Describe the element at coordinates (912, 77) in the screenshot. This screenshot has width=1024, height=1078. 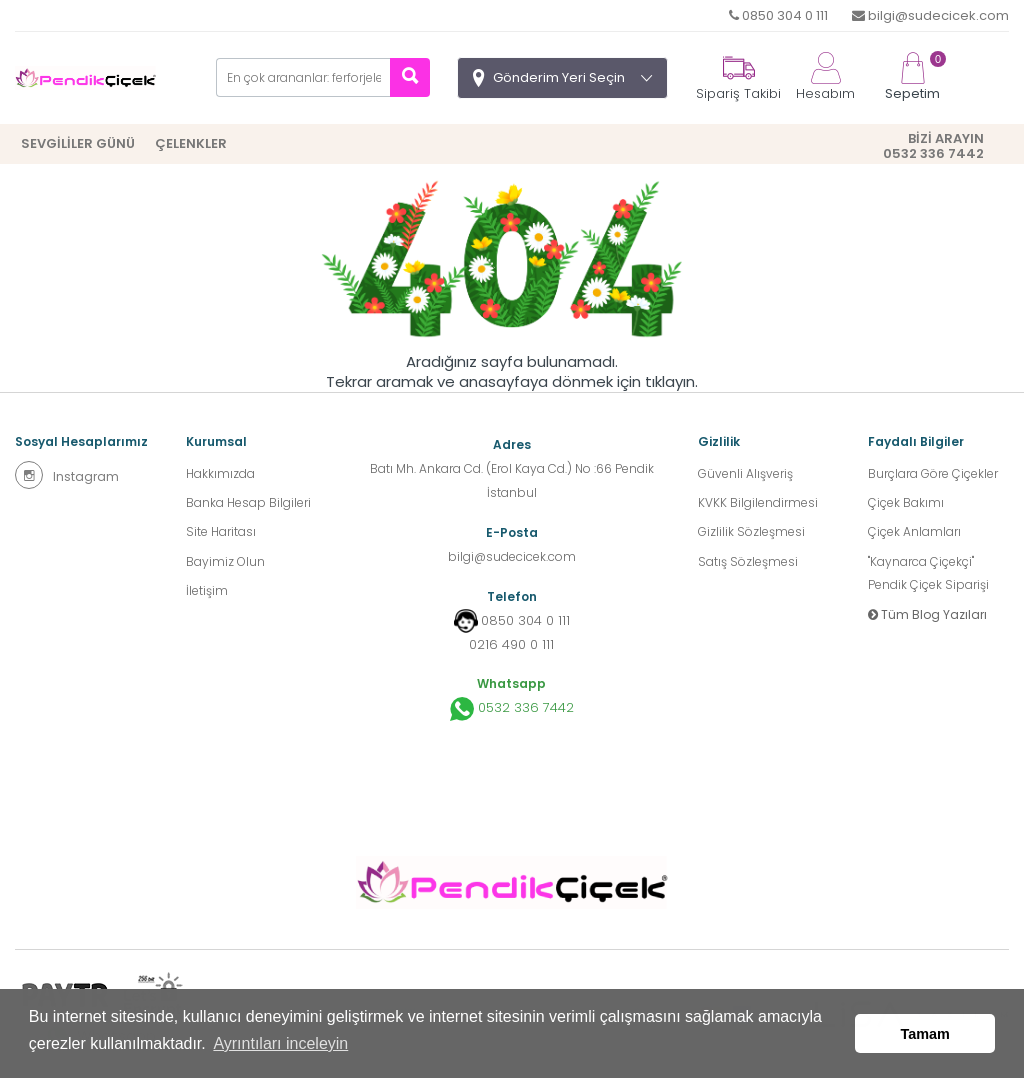
I see `Sepetim` at that location.